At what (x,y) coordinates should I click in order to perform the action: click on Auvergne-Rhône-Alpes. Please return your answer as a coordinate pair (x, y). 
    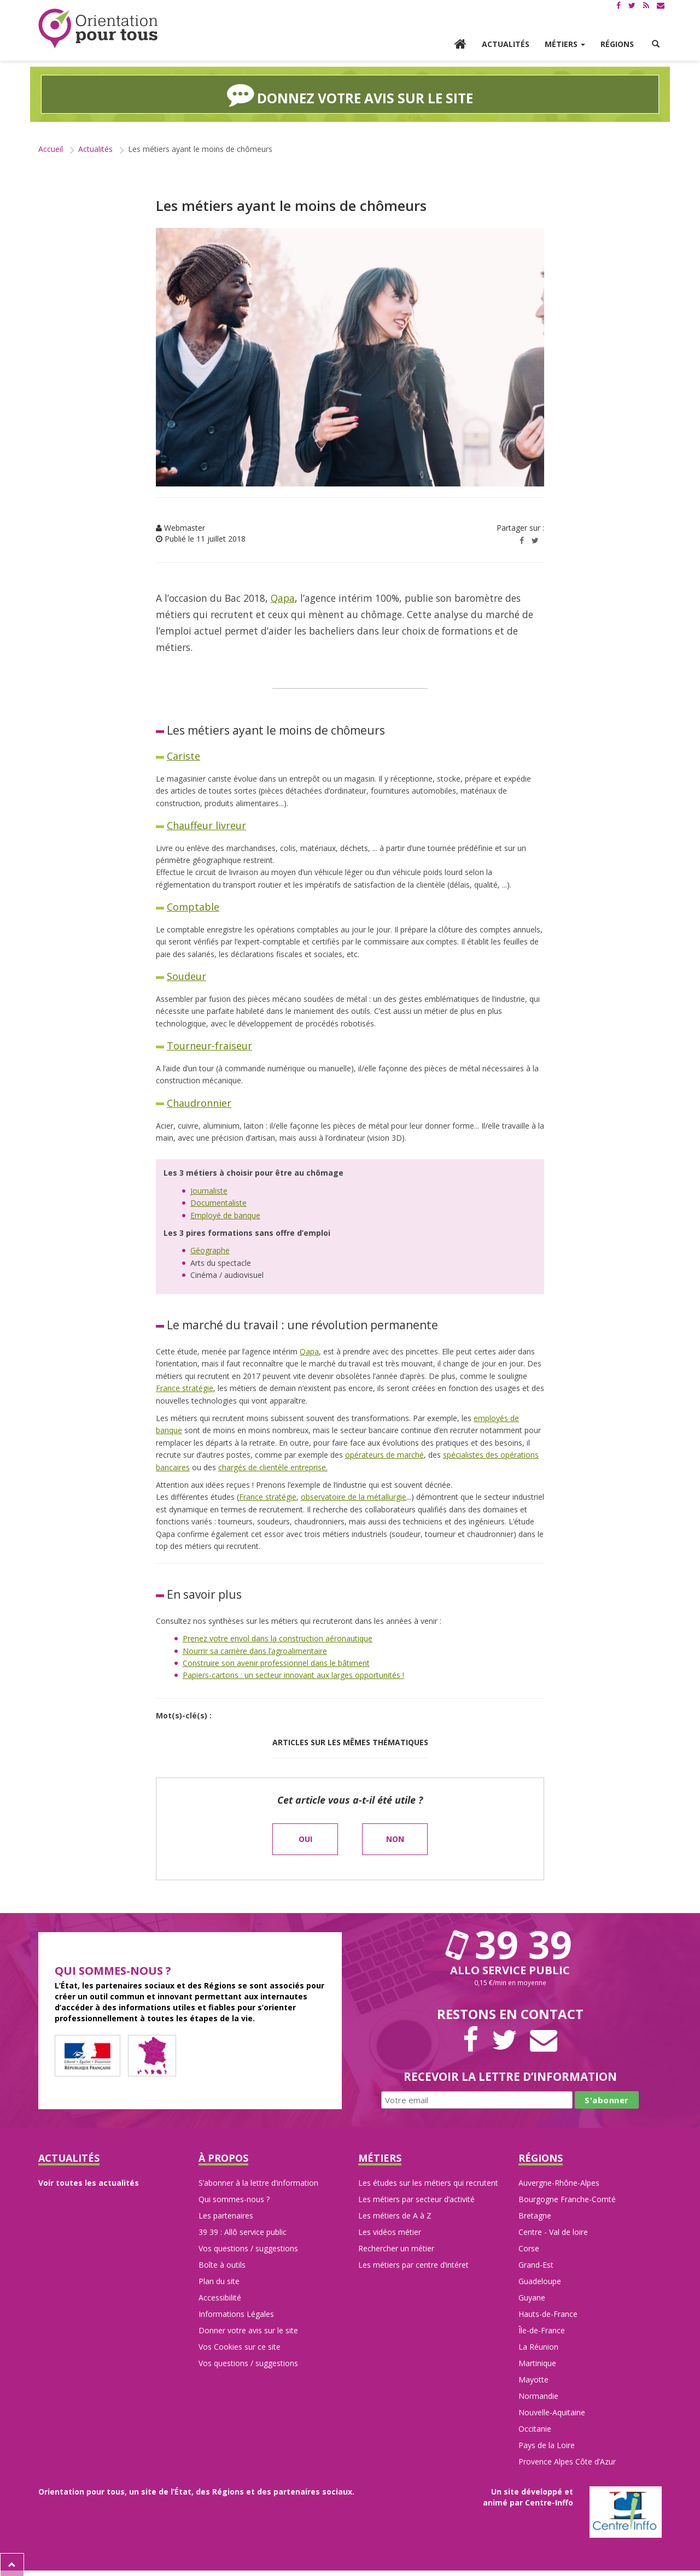
    Looking at the image, I should click on (558, 2182).